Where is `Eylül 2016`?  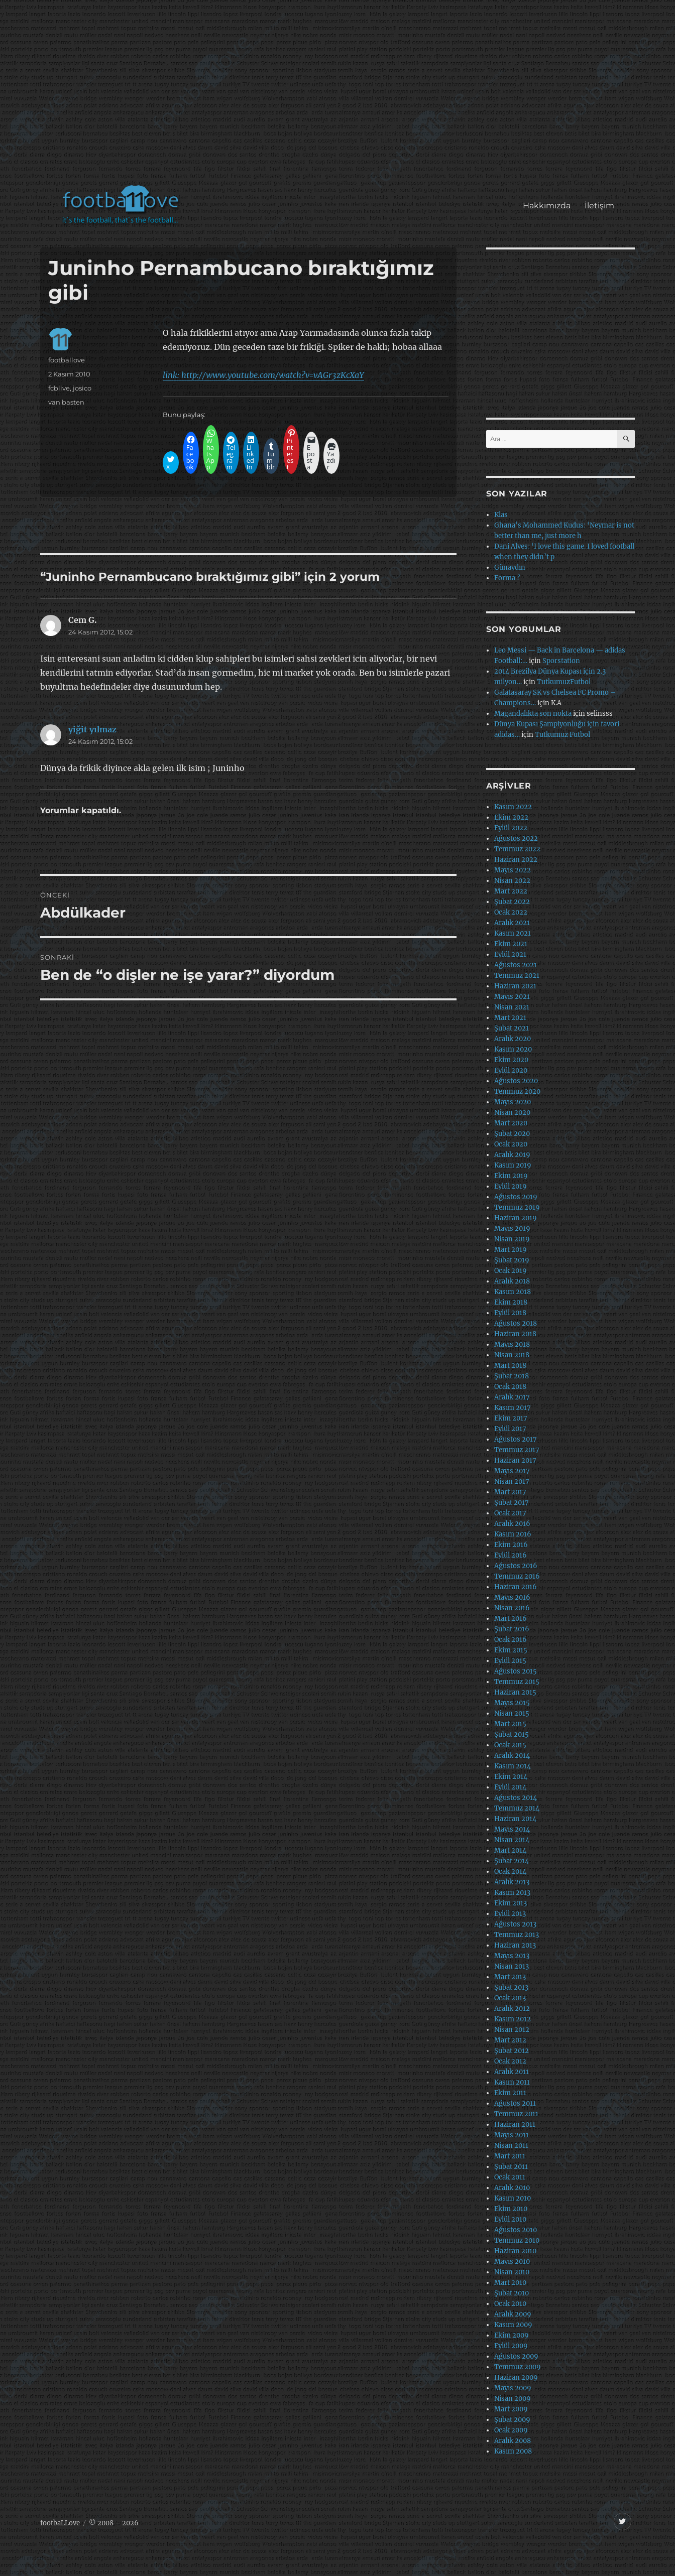
Eylül 2016 is located at coordinates (510, 1555).